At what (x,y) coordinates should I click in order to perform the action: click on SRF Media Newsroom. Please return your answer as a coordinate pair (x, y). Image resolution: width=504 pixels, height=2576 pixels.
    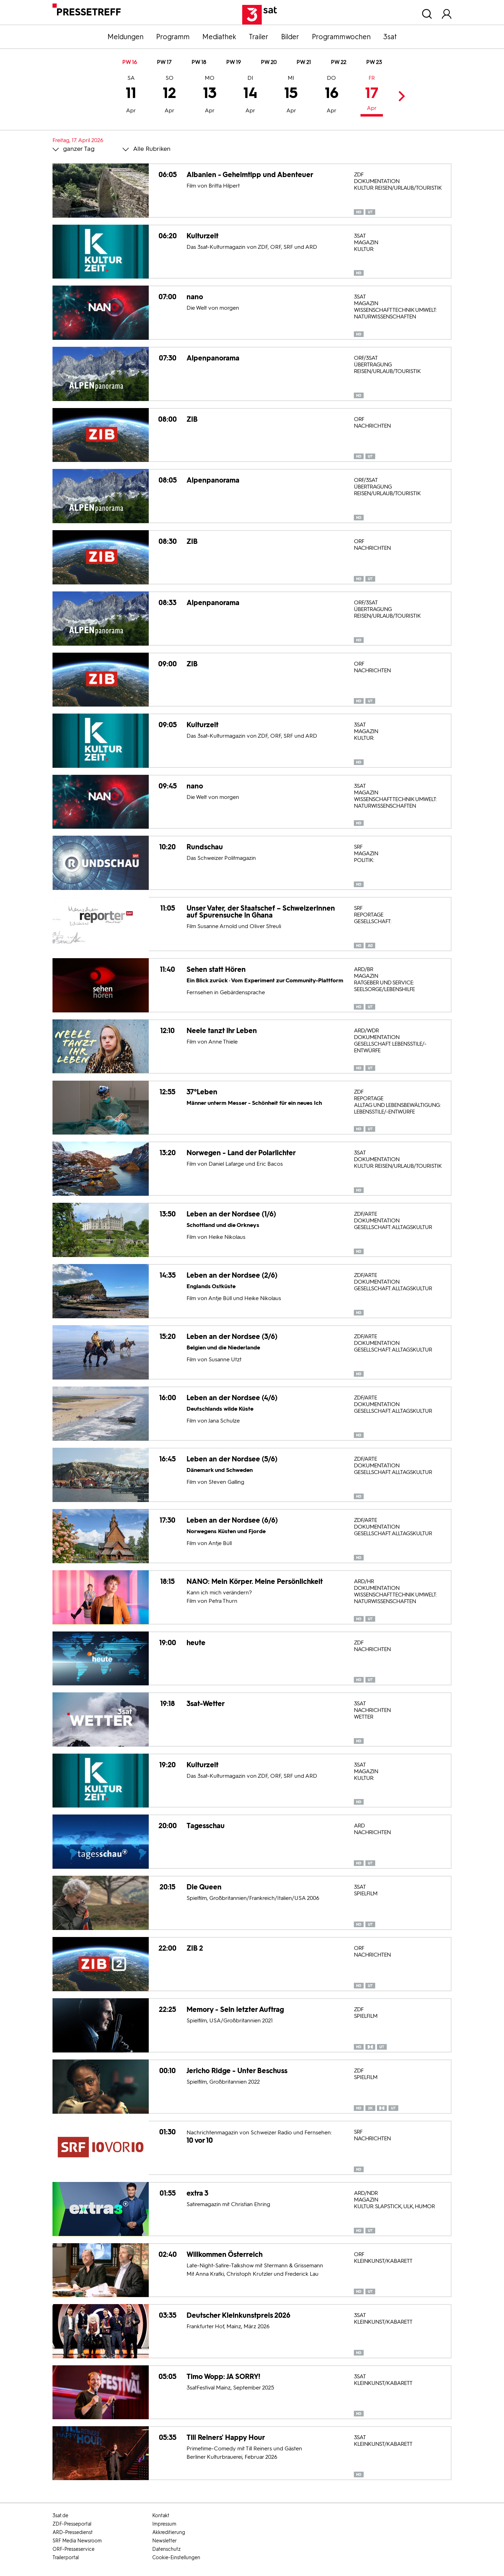
    Looking at the image, I should click on (77, 2541).